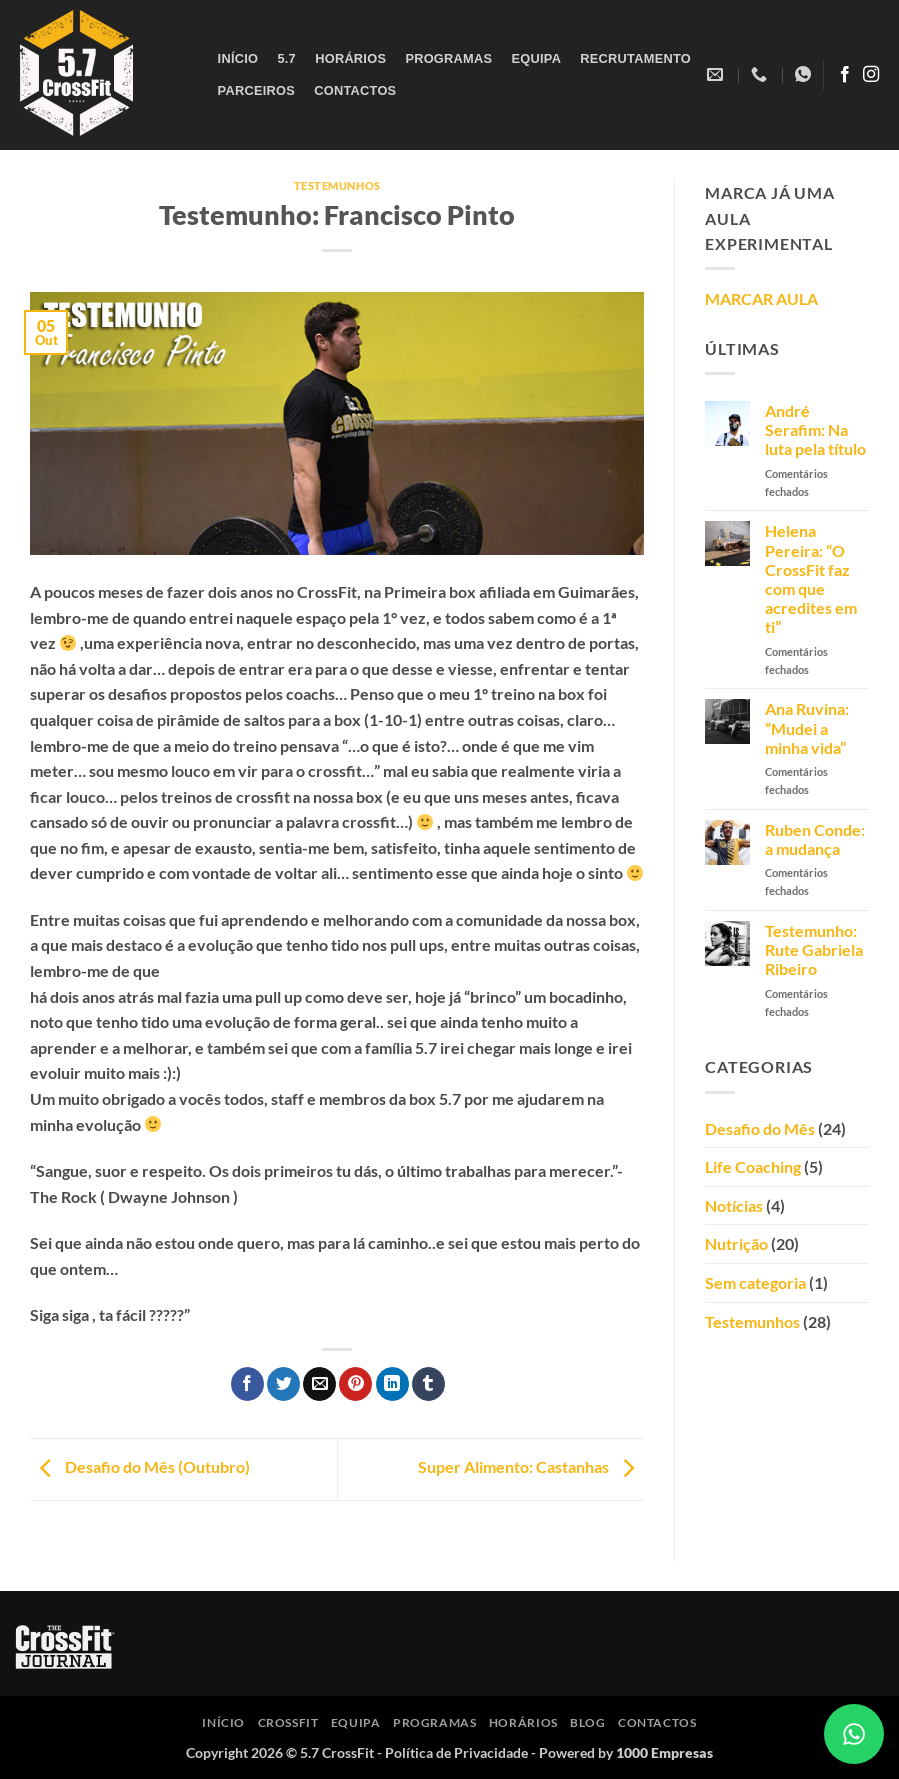 Image resolution: width=899 pixels, height=1779 pixels. I want to click on [Pin on Pinterest], so click(355, 1384).